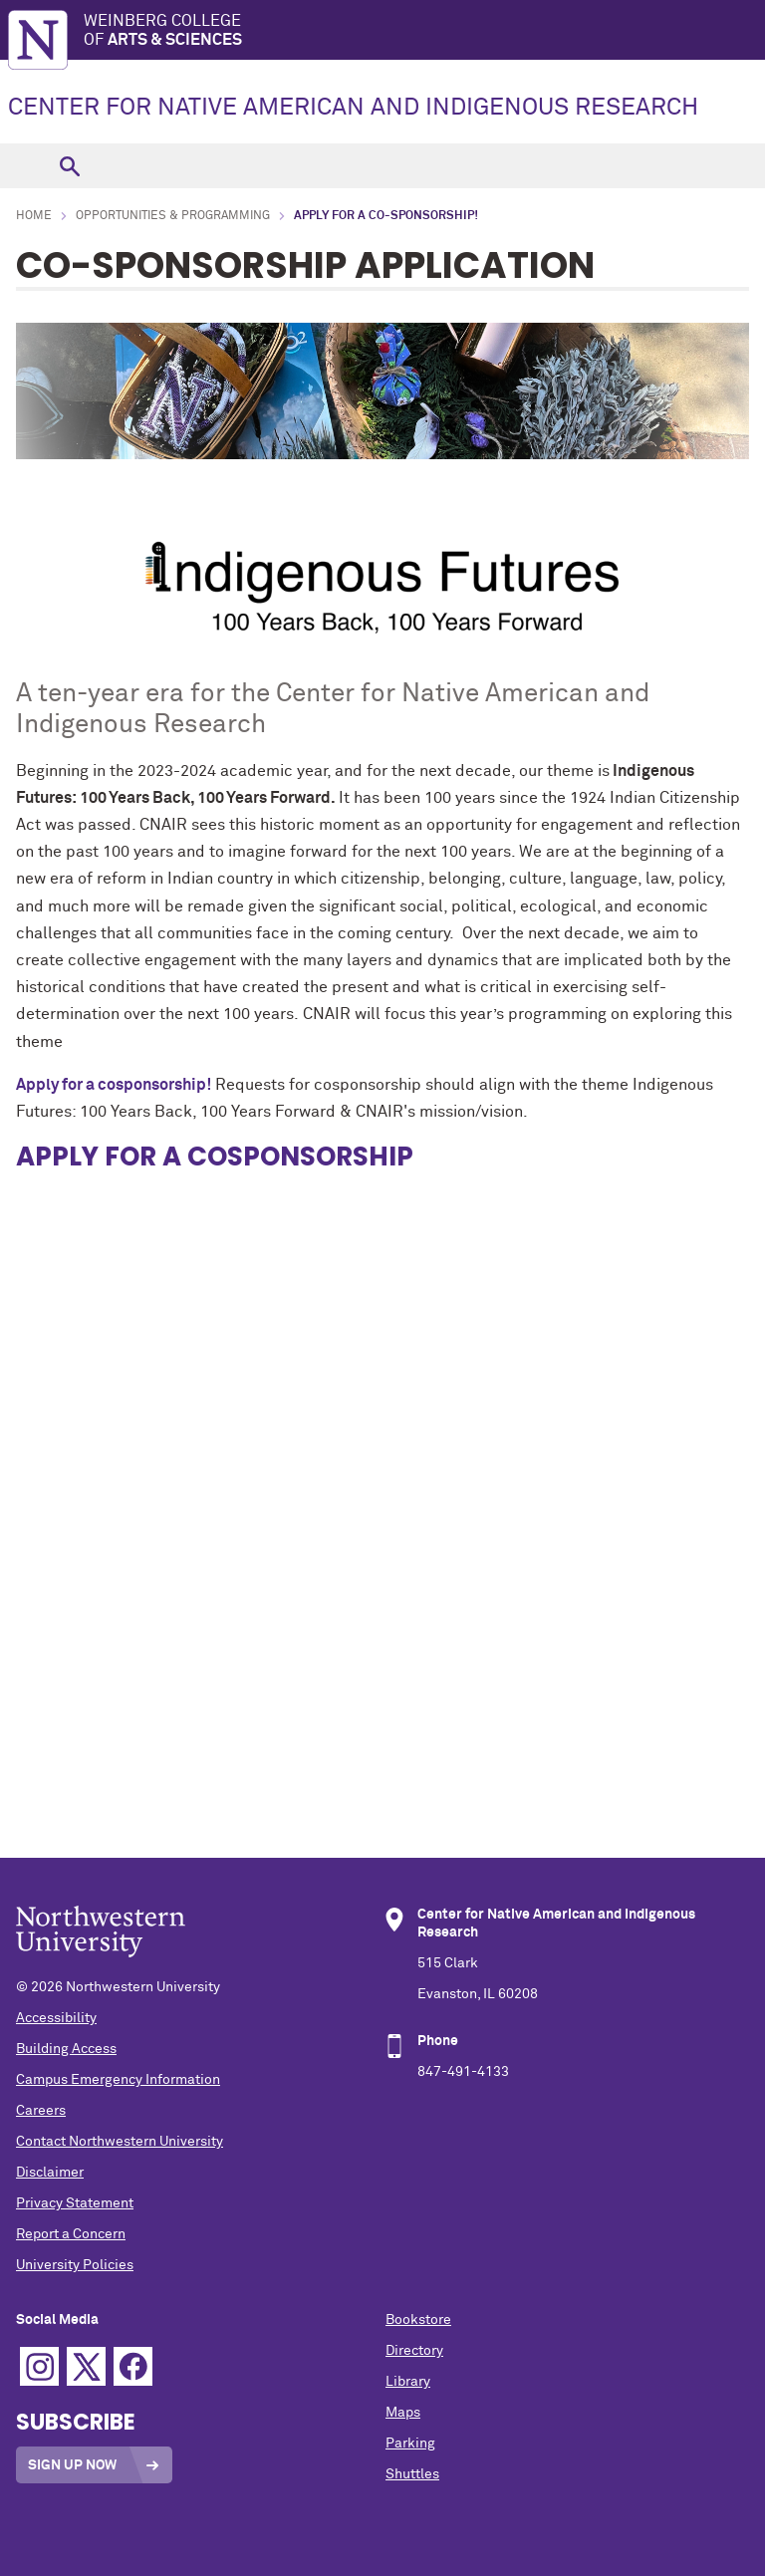 Image resolution: width=765 pixels, height=2576 pixels. I want to click on Accessibility, so click(56, 2018).